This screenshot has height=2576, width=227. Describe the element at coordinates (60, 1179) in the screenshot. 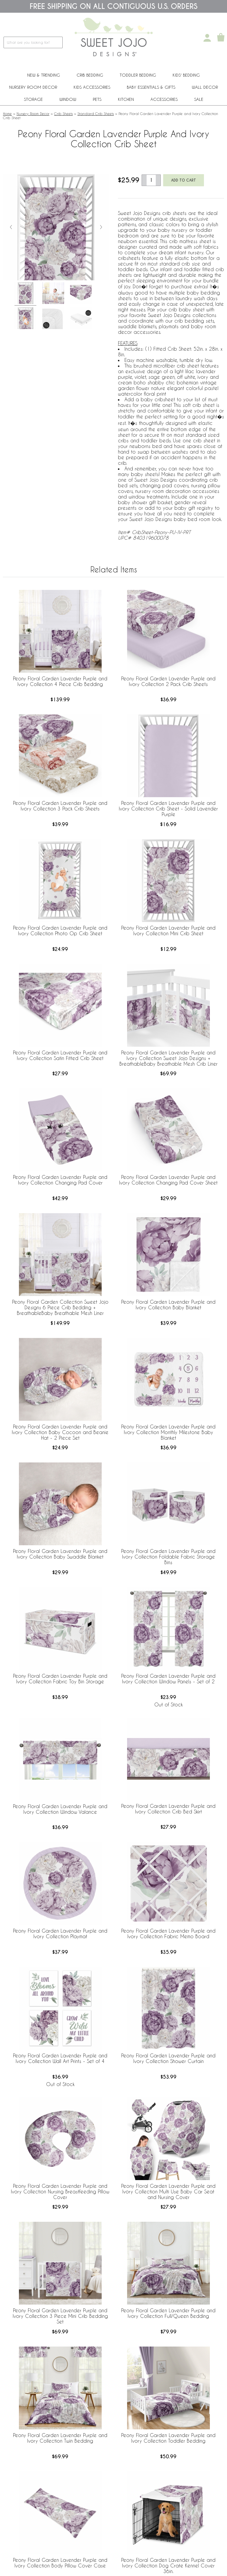

I see `Peony Floral Garden Lavender Purple and Ivory Collection Changing Pad Cover` at that location.